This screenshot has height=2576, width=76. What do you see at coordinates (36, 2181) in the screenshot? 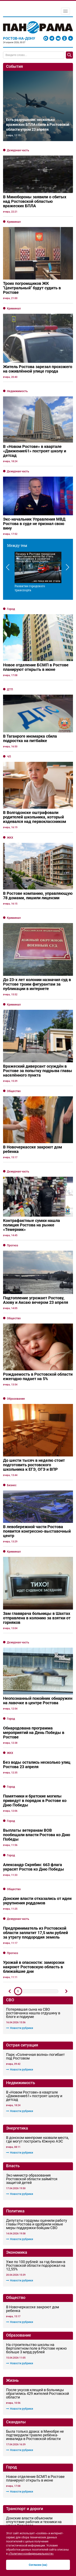
I see `В России проходит "Монетная неделя" - акция по обмену мелочи` at bounding box center [36, 2181].